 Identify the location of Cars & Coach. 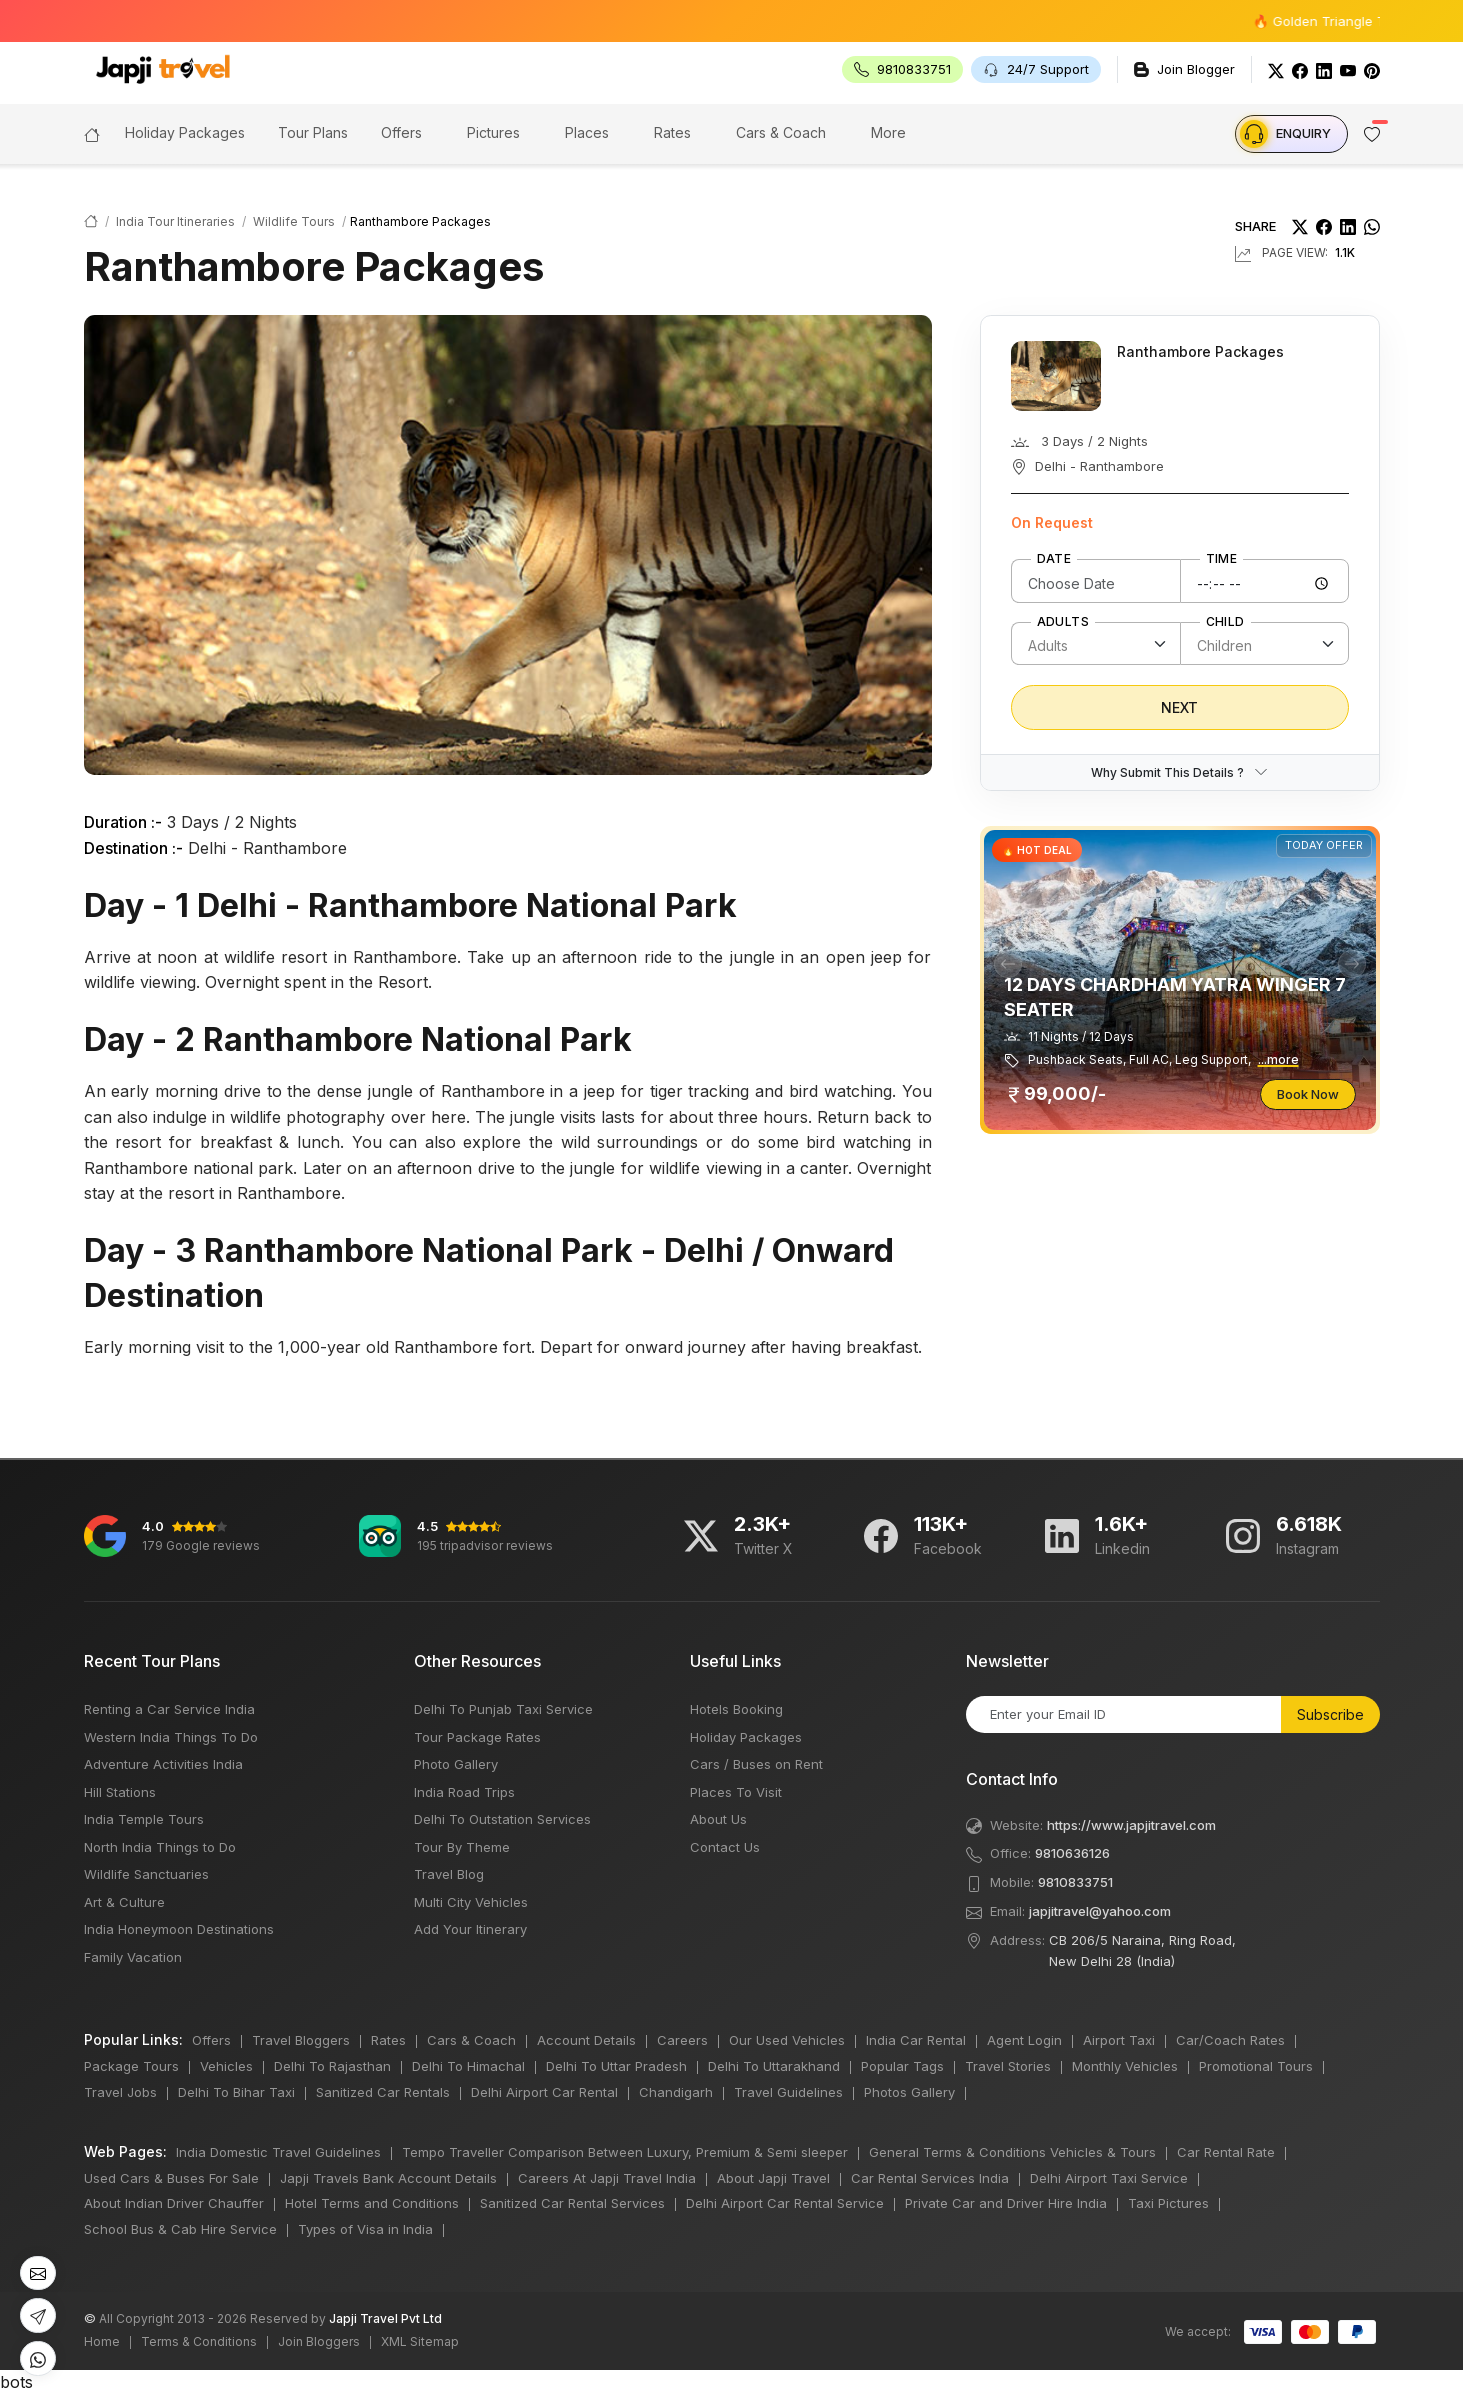
(781, 132).